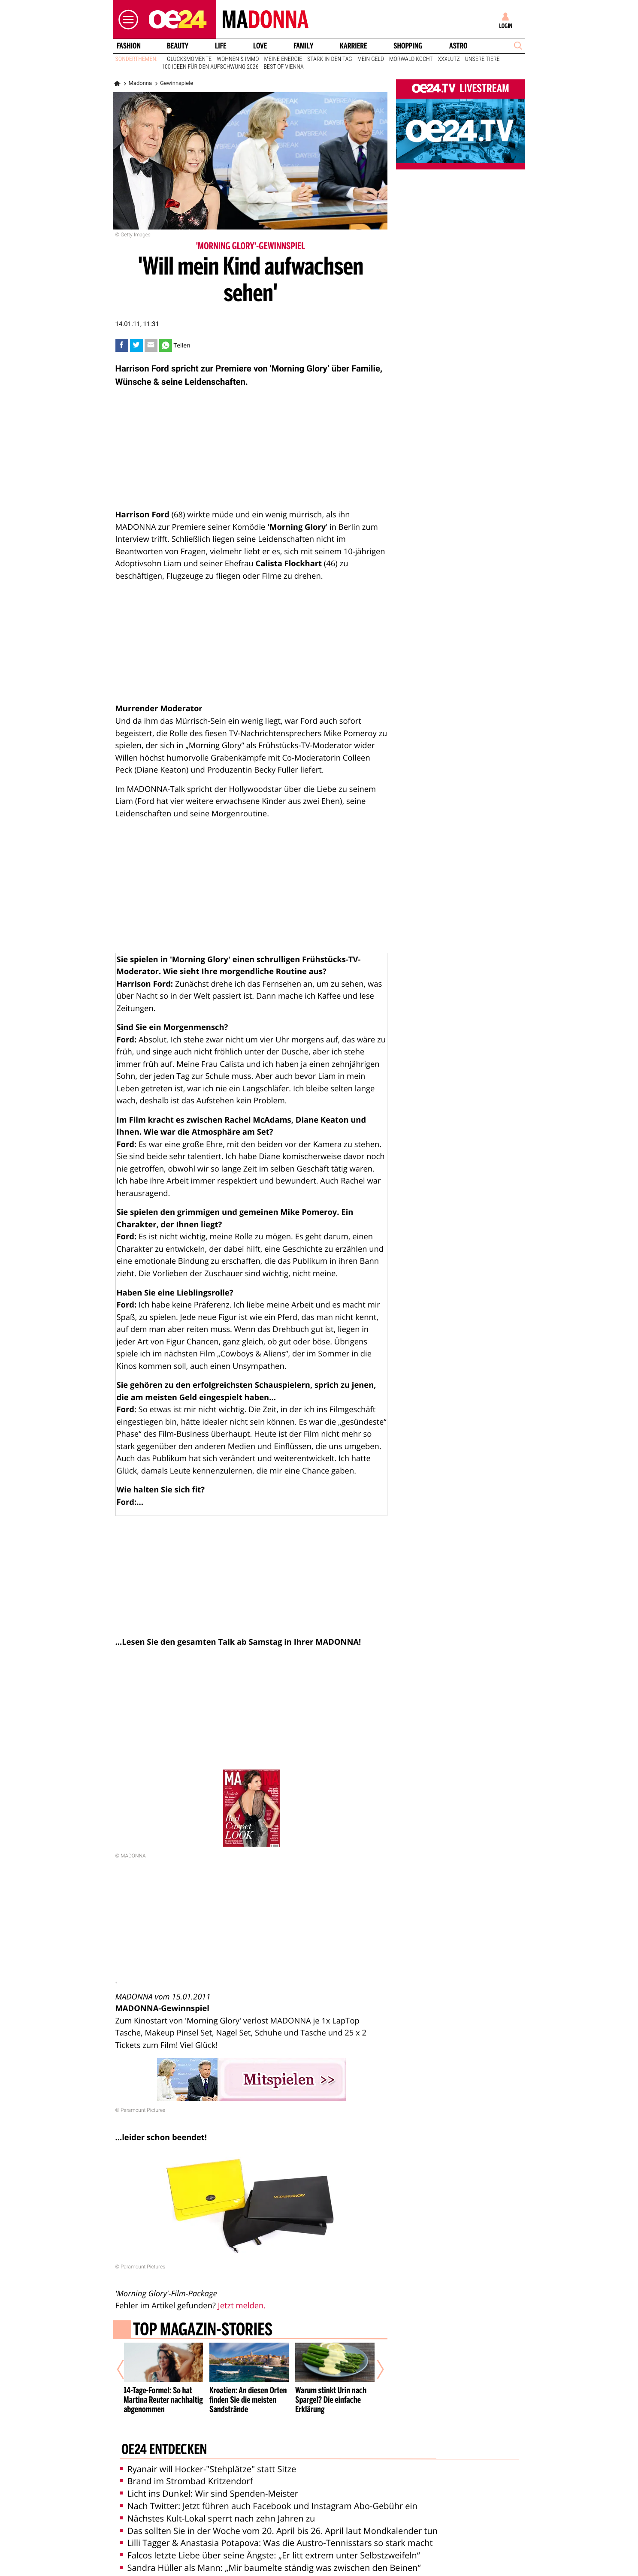  I want to click on Life, so click(221, 46).